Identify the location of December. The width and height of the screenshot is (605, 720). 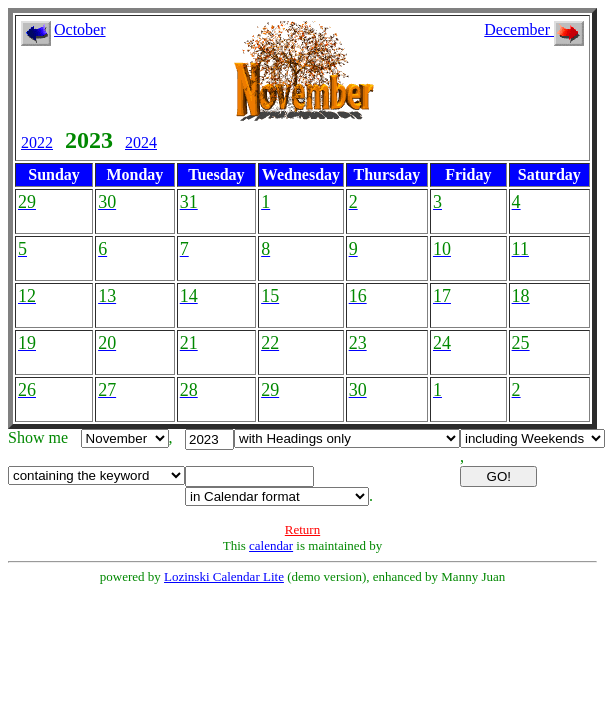
(534, 29).